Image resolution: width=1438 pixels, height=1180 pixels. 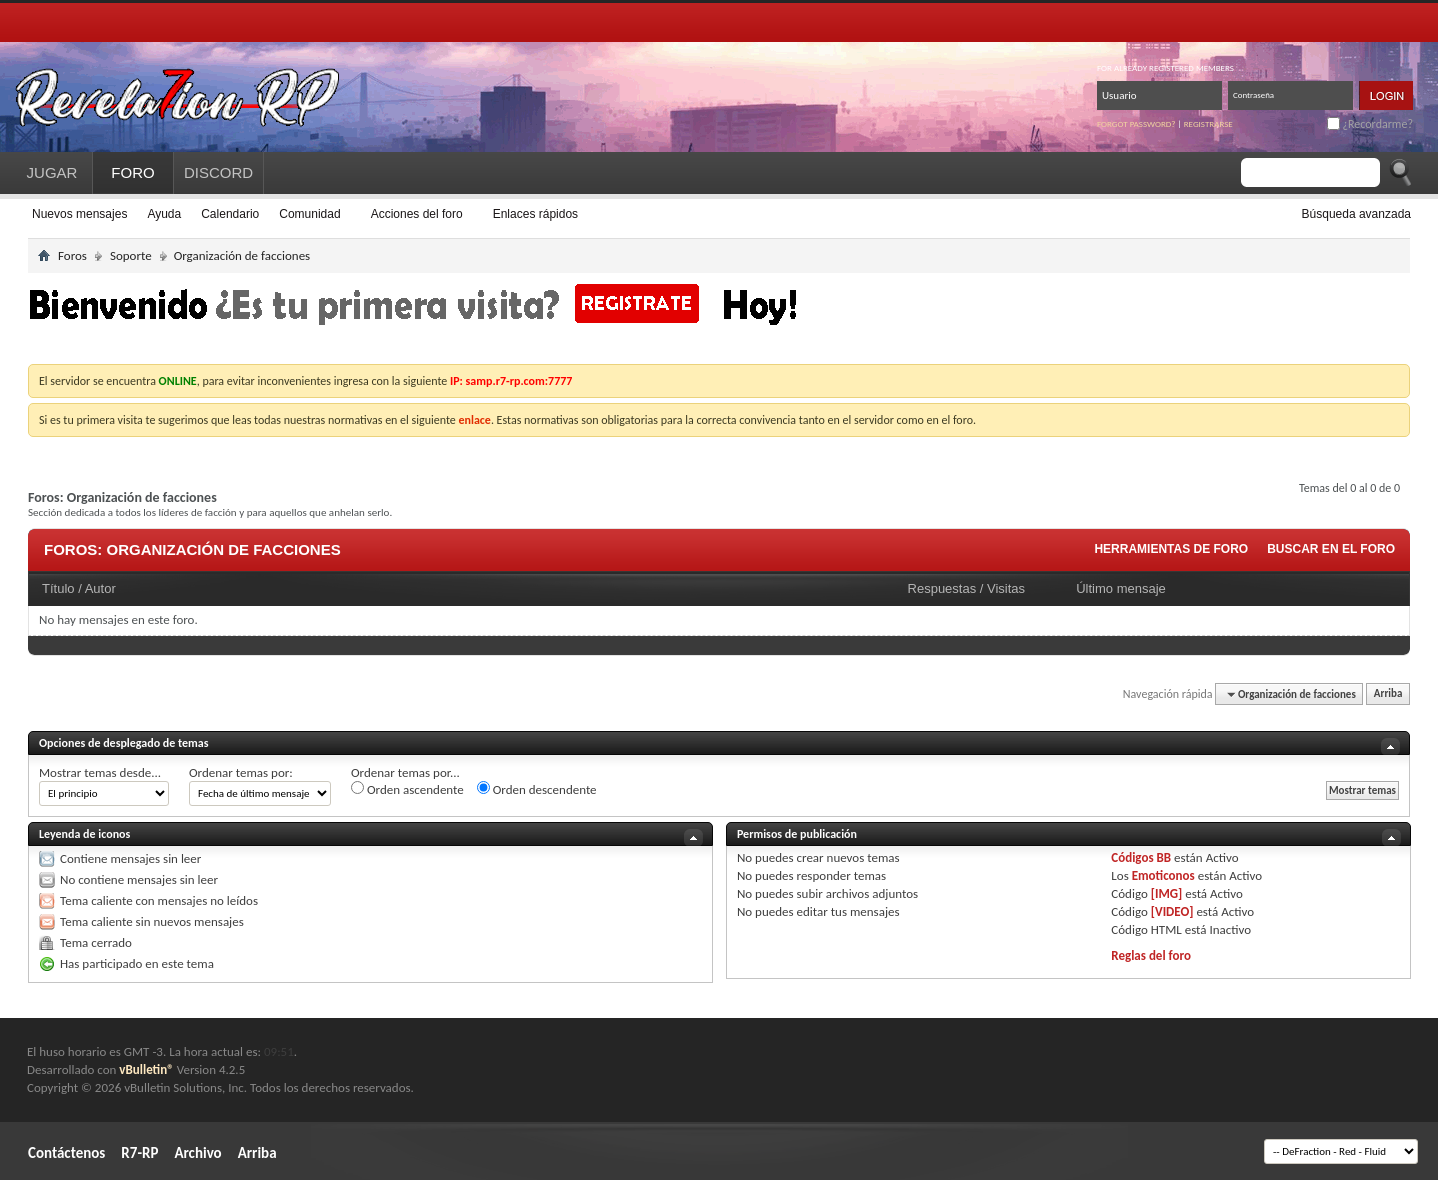 I want to click on Visitas, so click(x=1006, y=588).